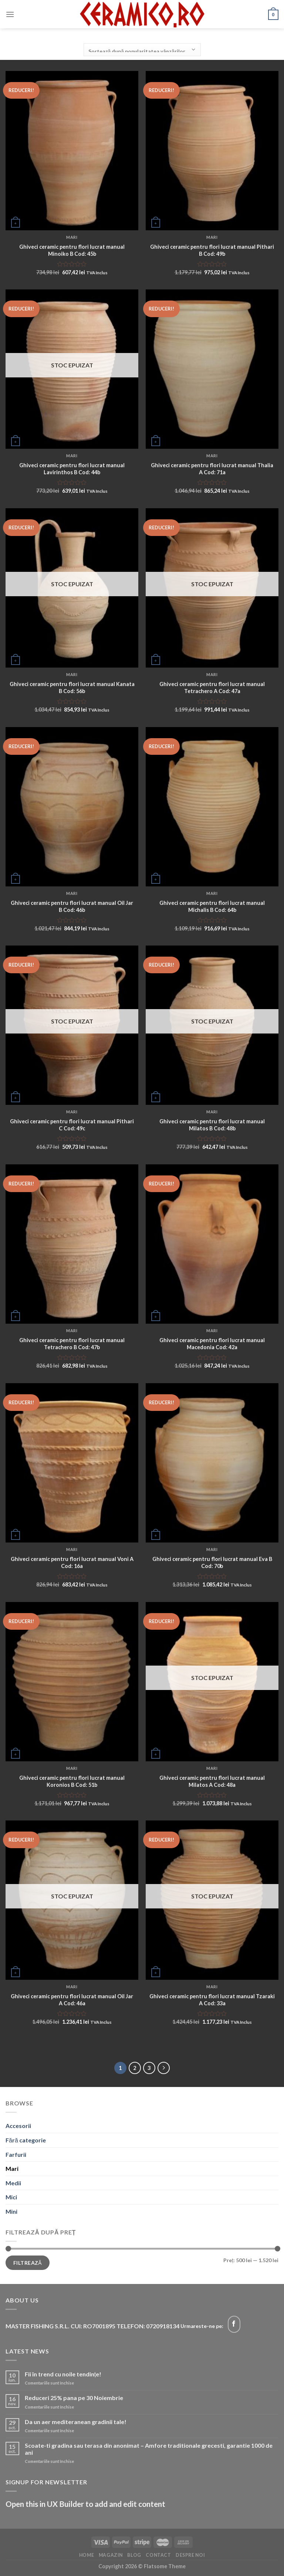 Image resolution: width=284 pixels, height=2576 pixels. Describe the element at coordinates (11, 2196) in the screenshot. I see `Mici` at that location.